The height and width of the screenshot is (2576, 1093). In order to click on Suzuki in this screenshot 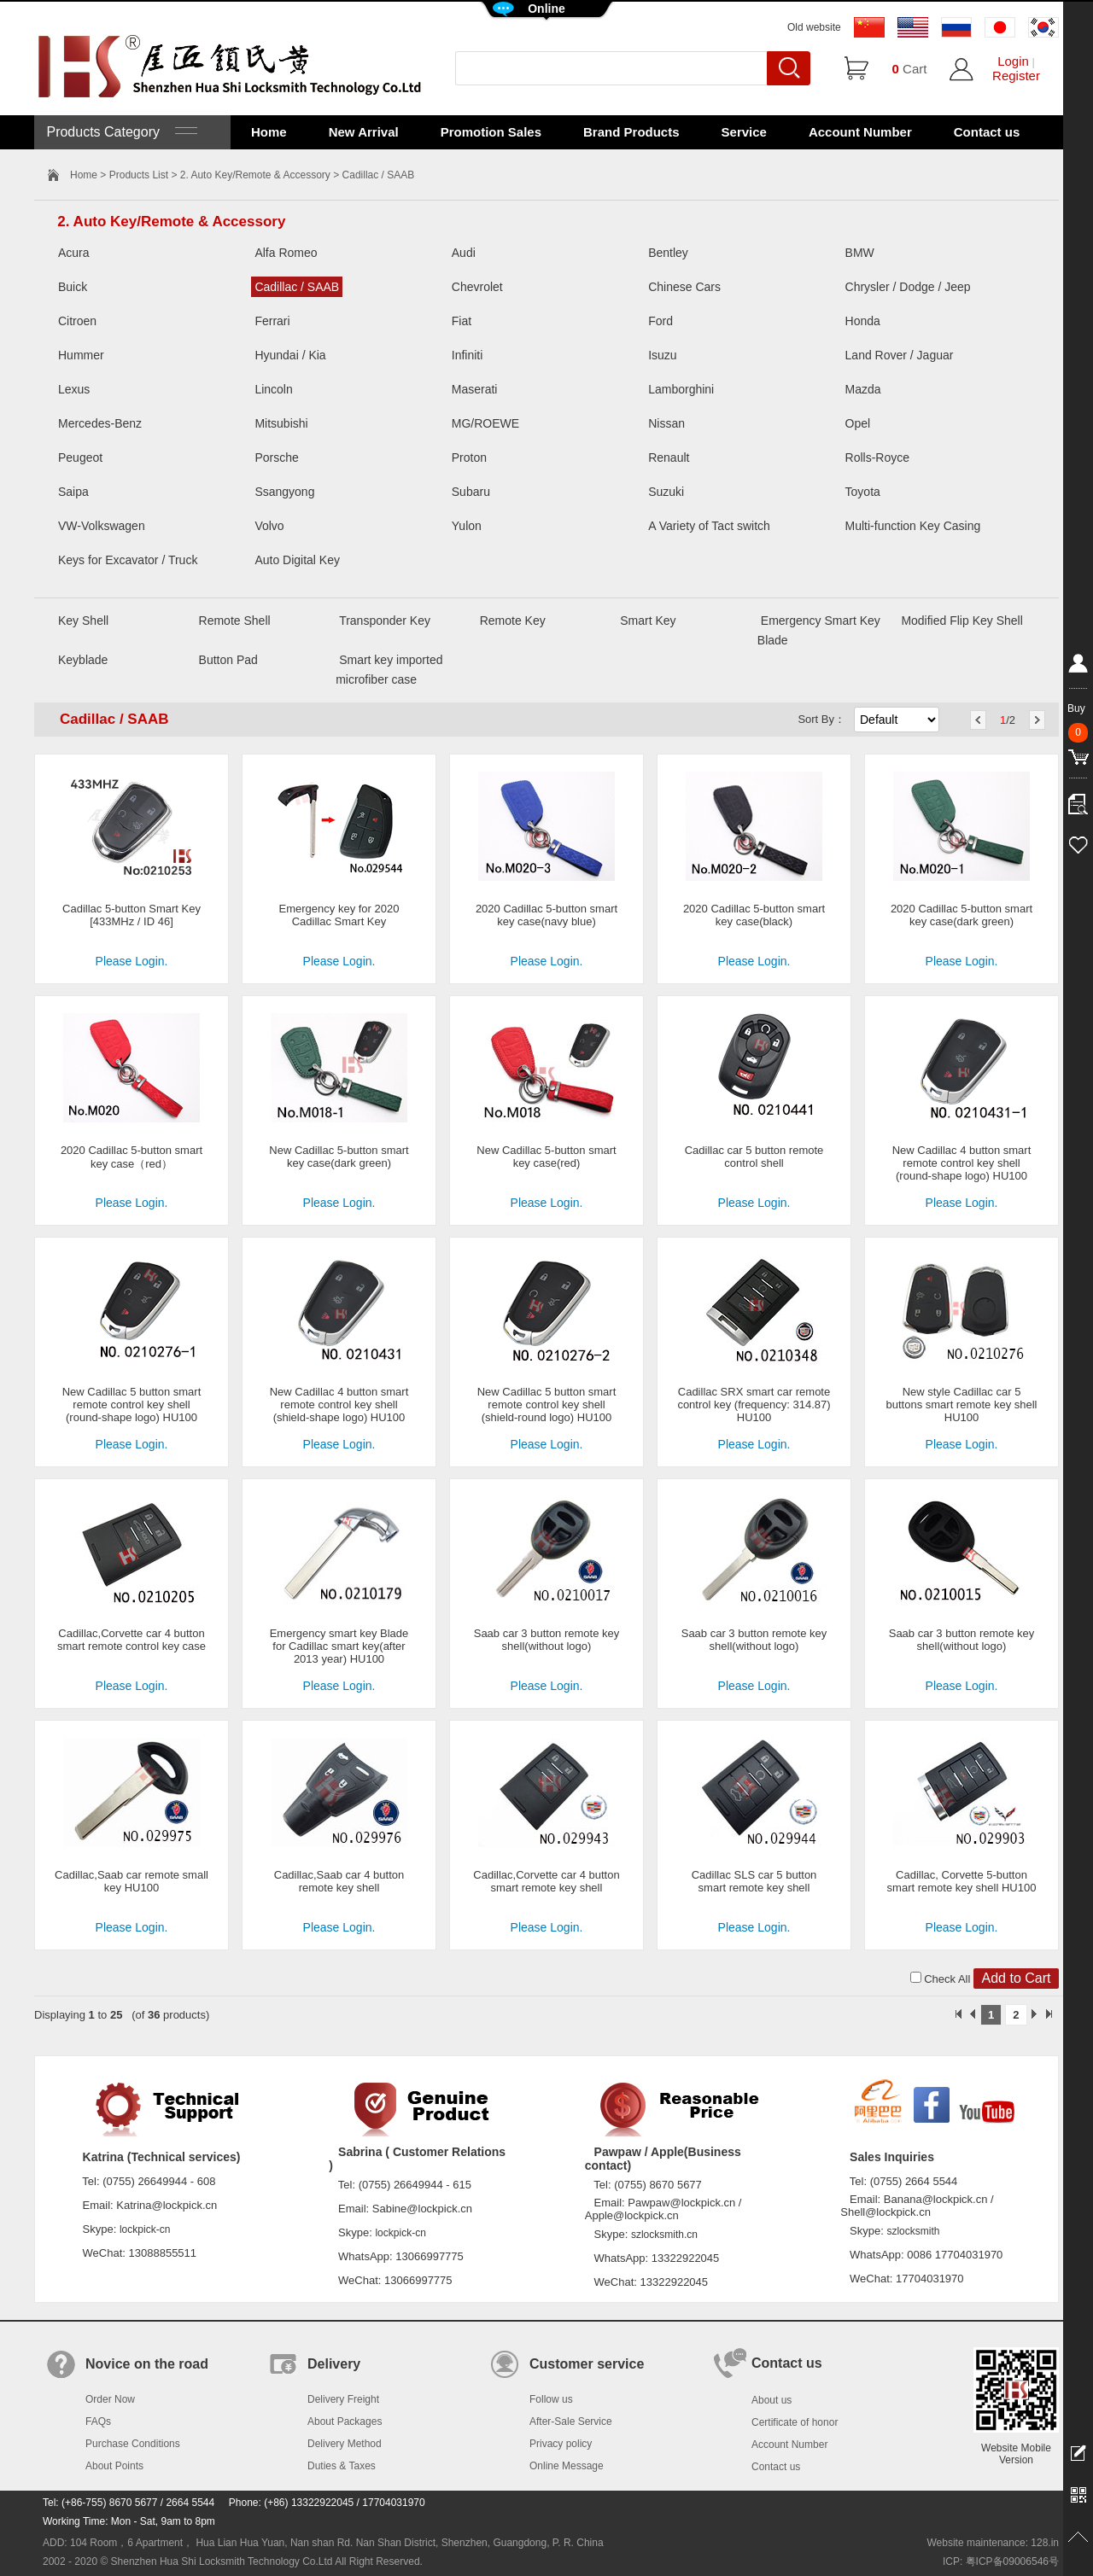, I will do `click(666, 491)`.